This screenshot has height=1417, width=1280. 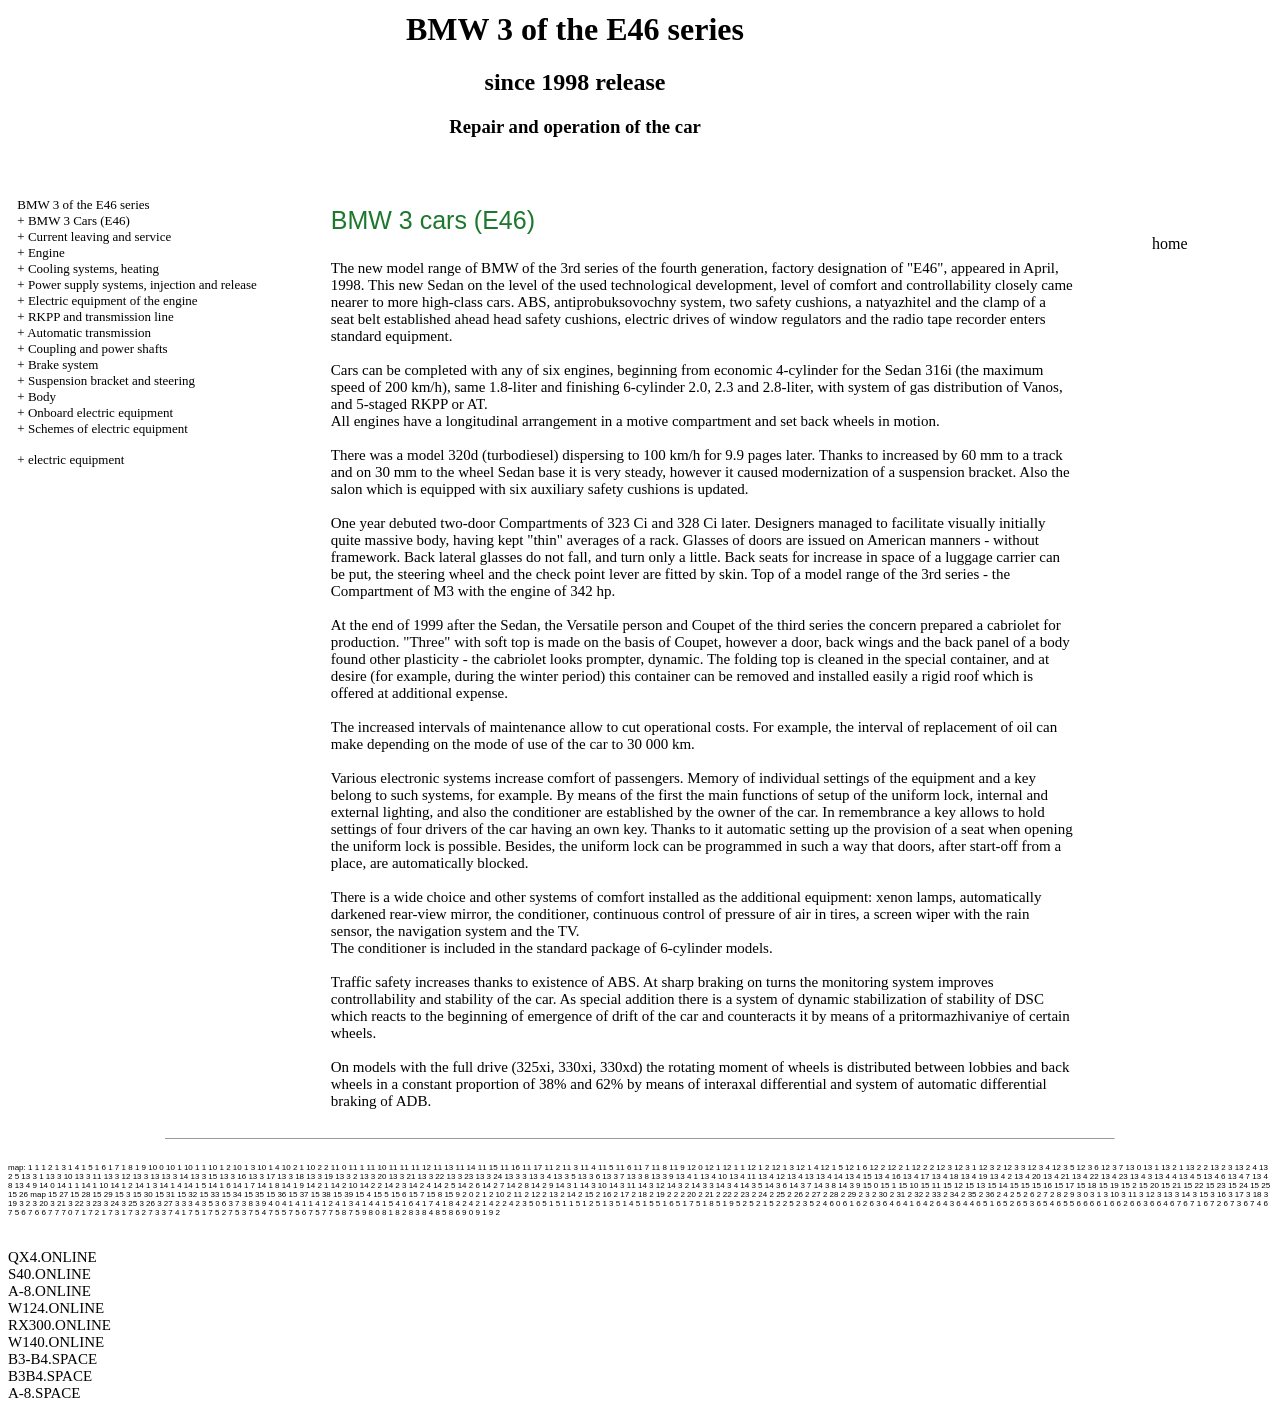 What do you see at coordinates (1015, 1194) in the screenshot?
I see `2 5` at bounding box center [1015, 1194].